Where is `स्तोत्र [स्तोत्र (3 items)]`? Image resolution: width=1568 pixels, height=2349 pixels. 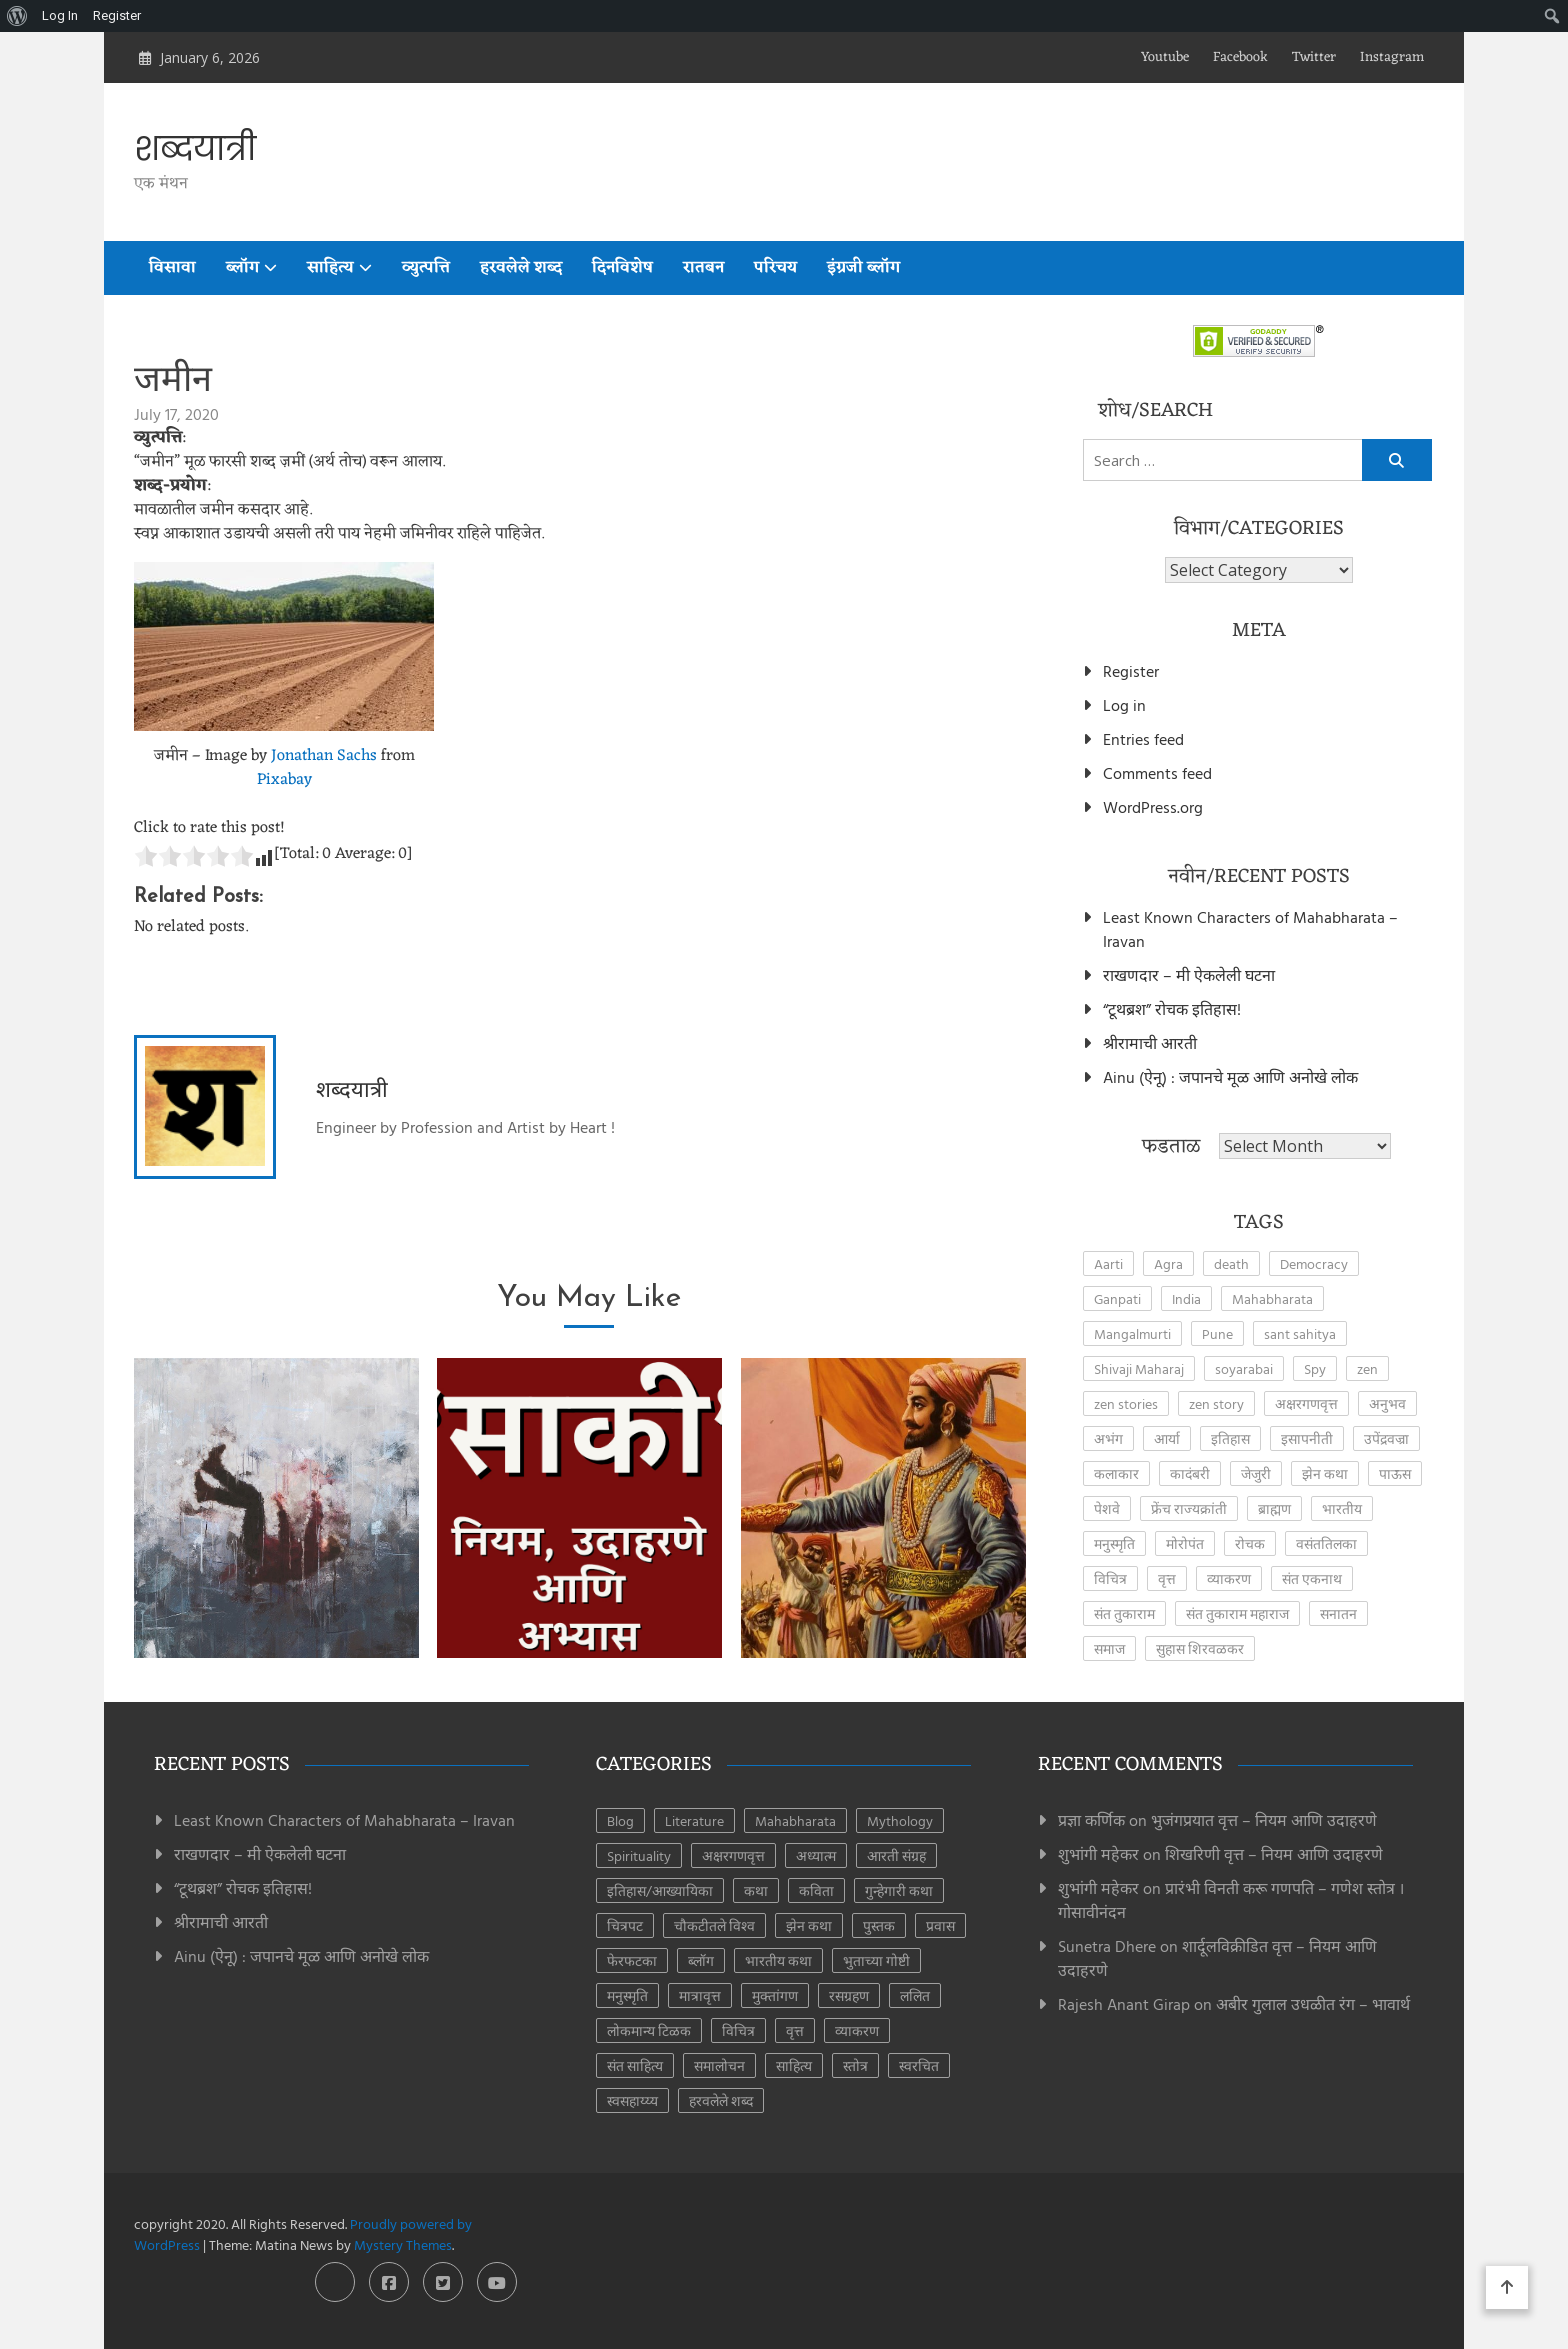 स्तोत्र [स्तोत्र (3 items)] is located at coordinates (855, 2065).